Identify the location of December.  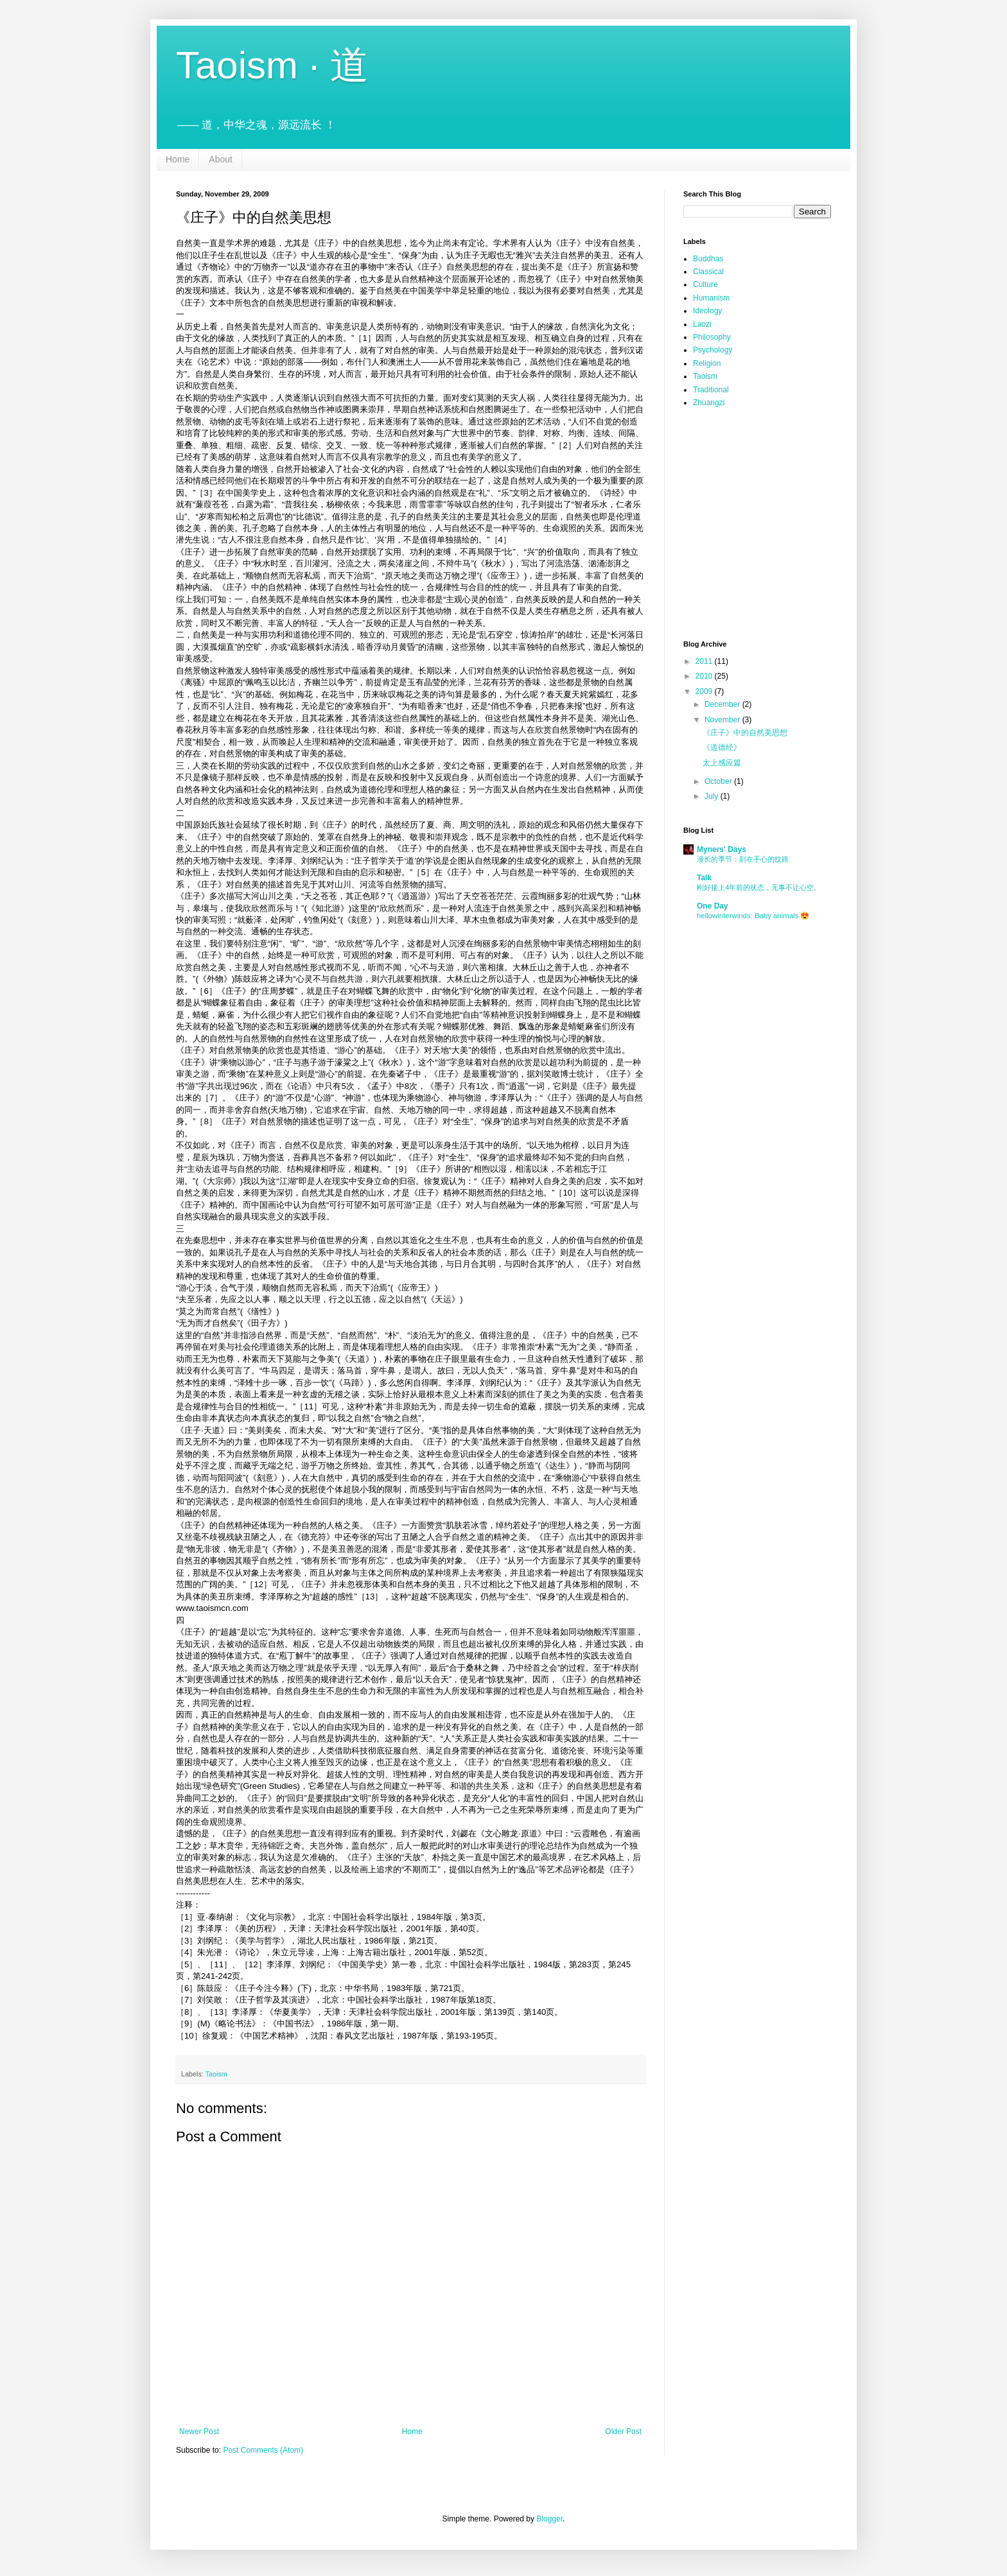
(723, 704).